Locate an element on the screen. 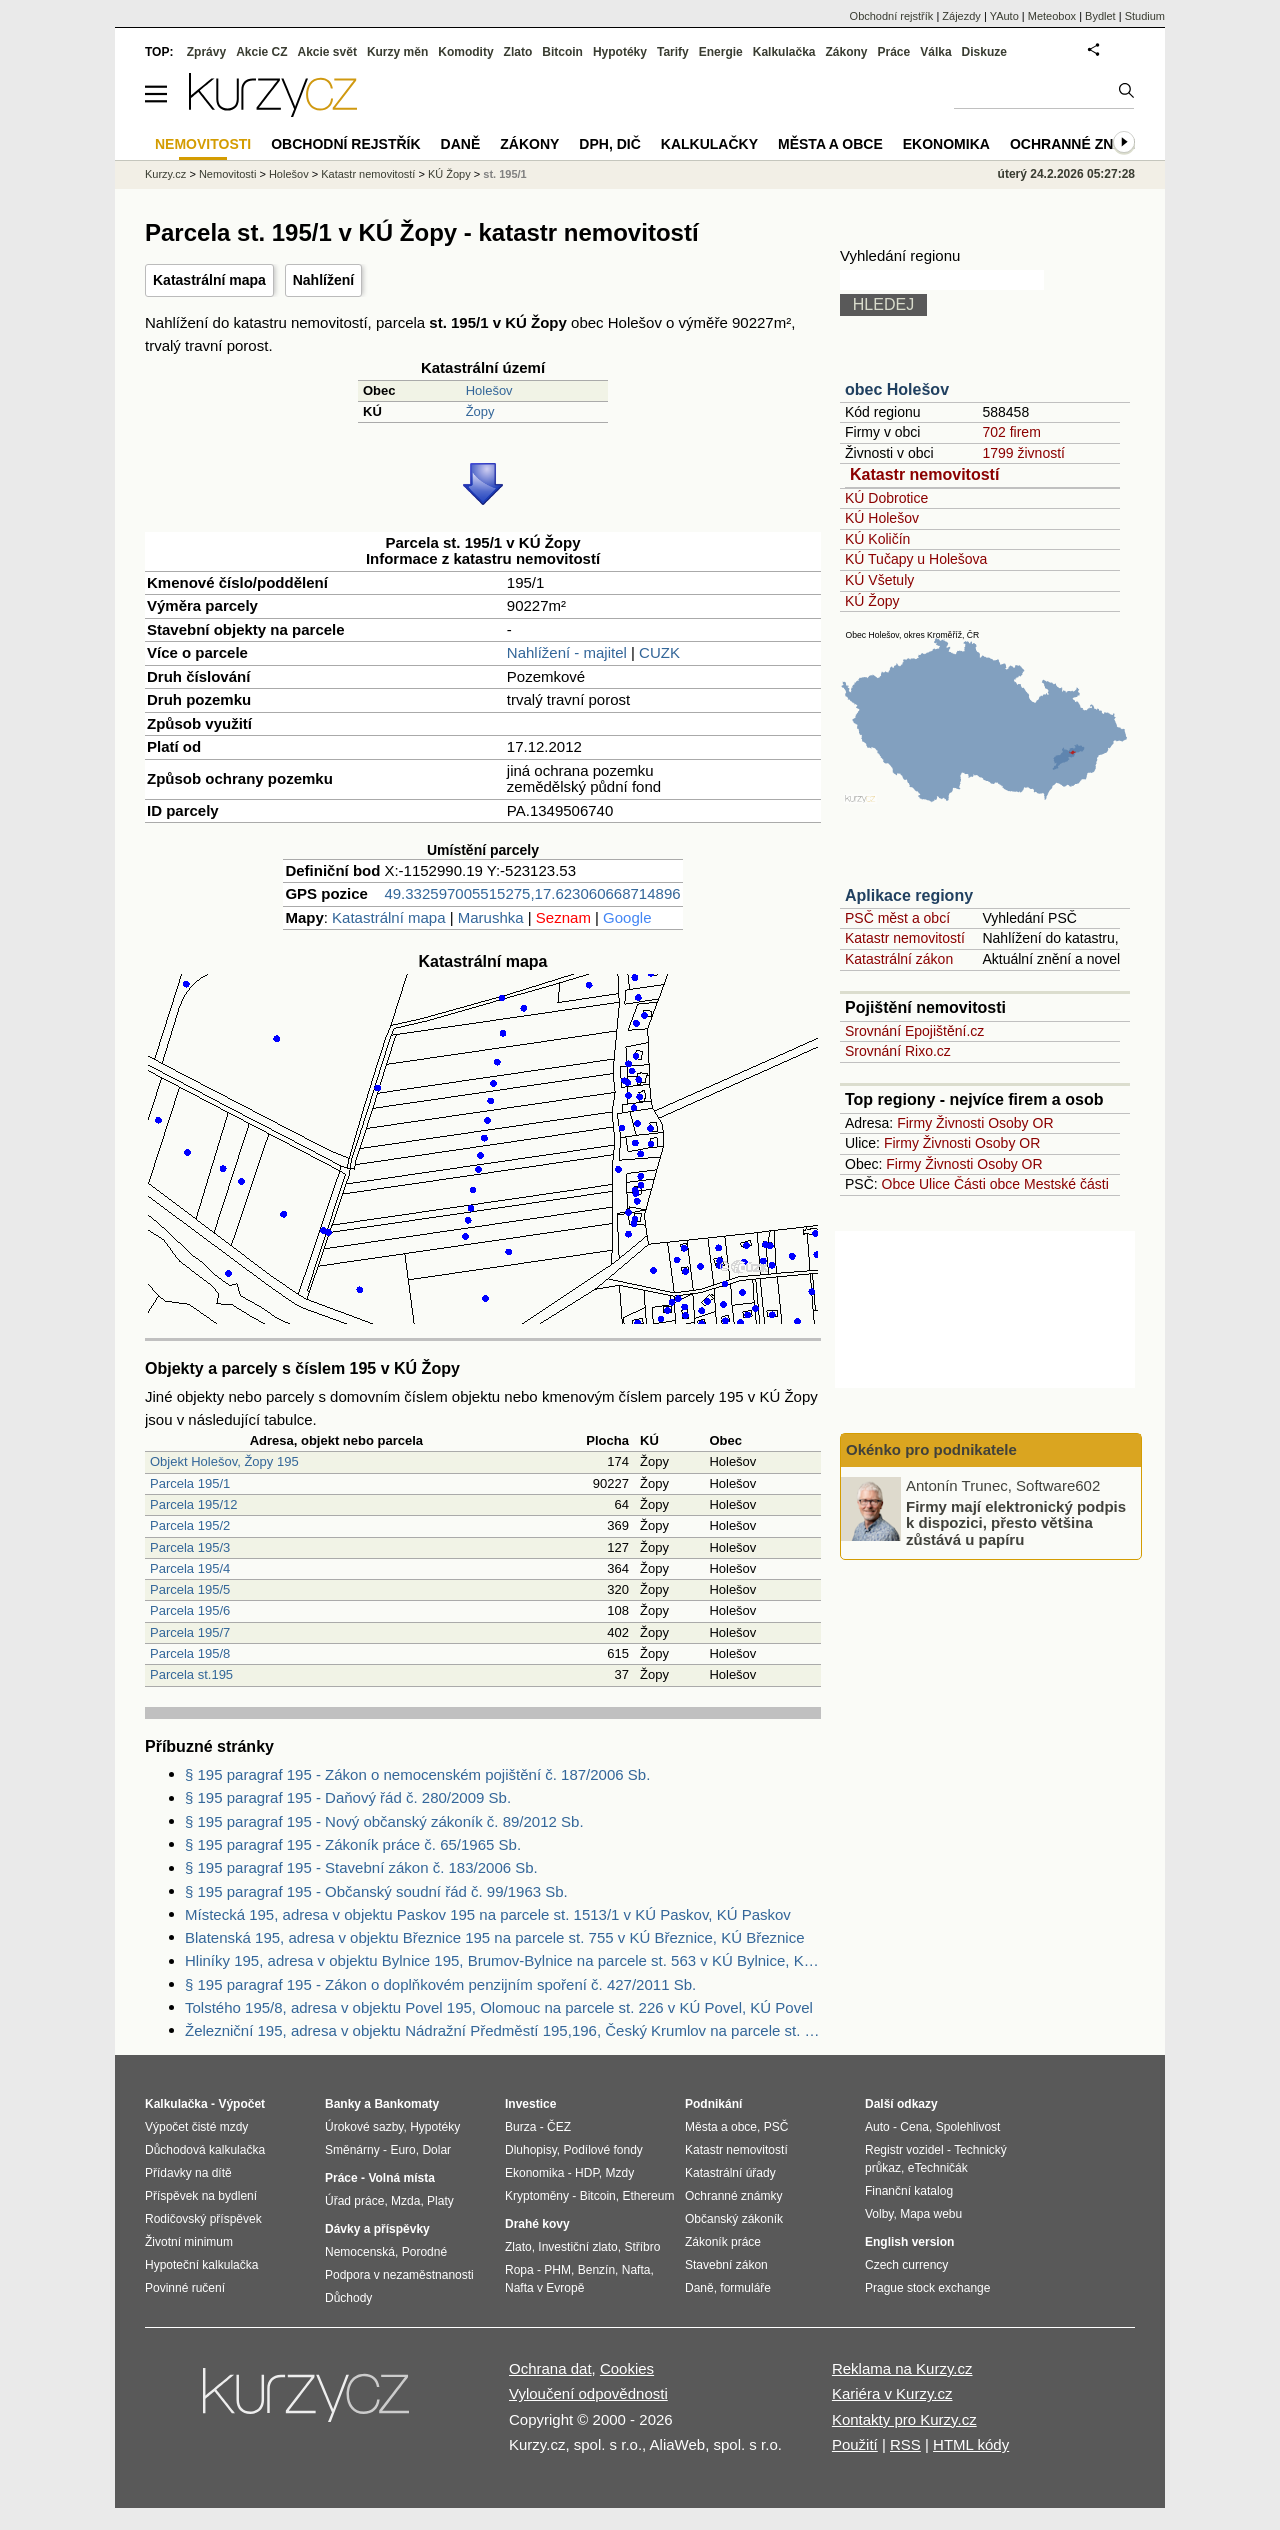 This screenshot has height=2530, width=1280. Hypotéky is located at coordinates (620, 52).